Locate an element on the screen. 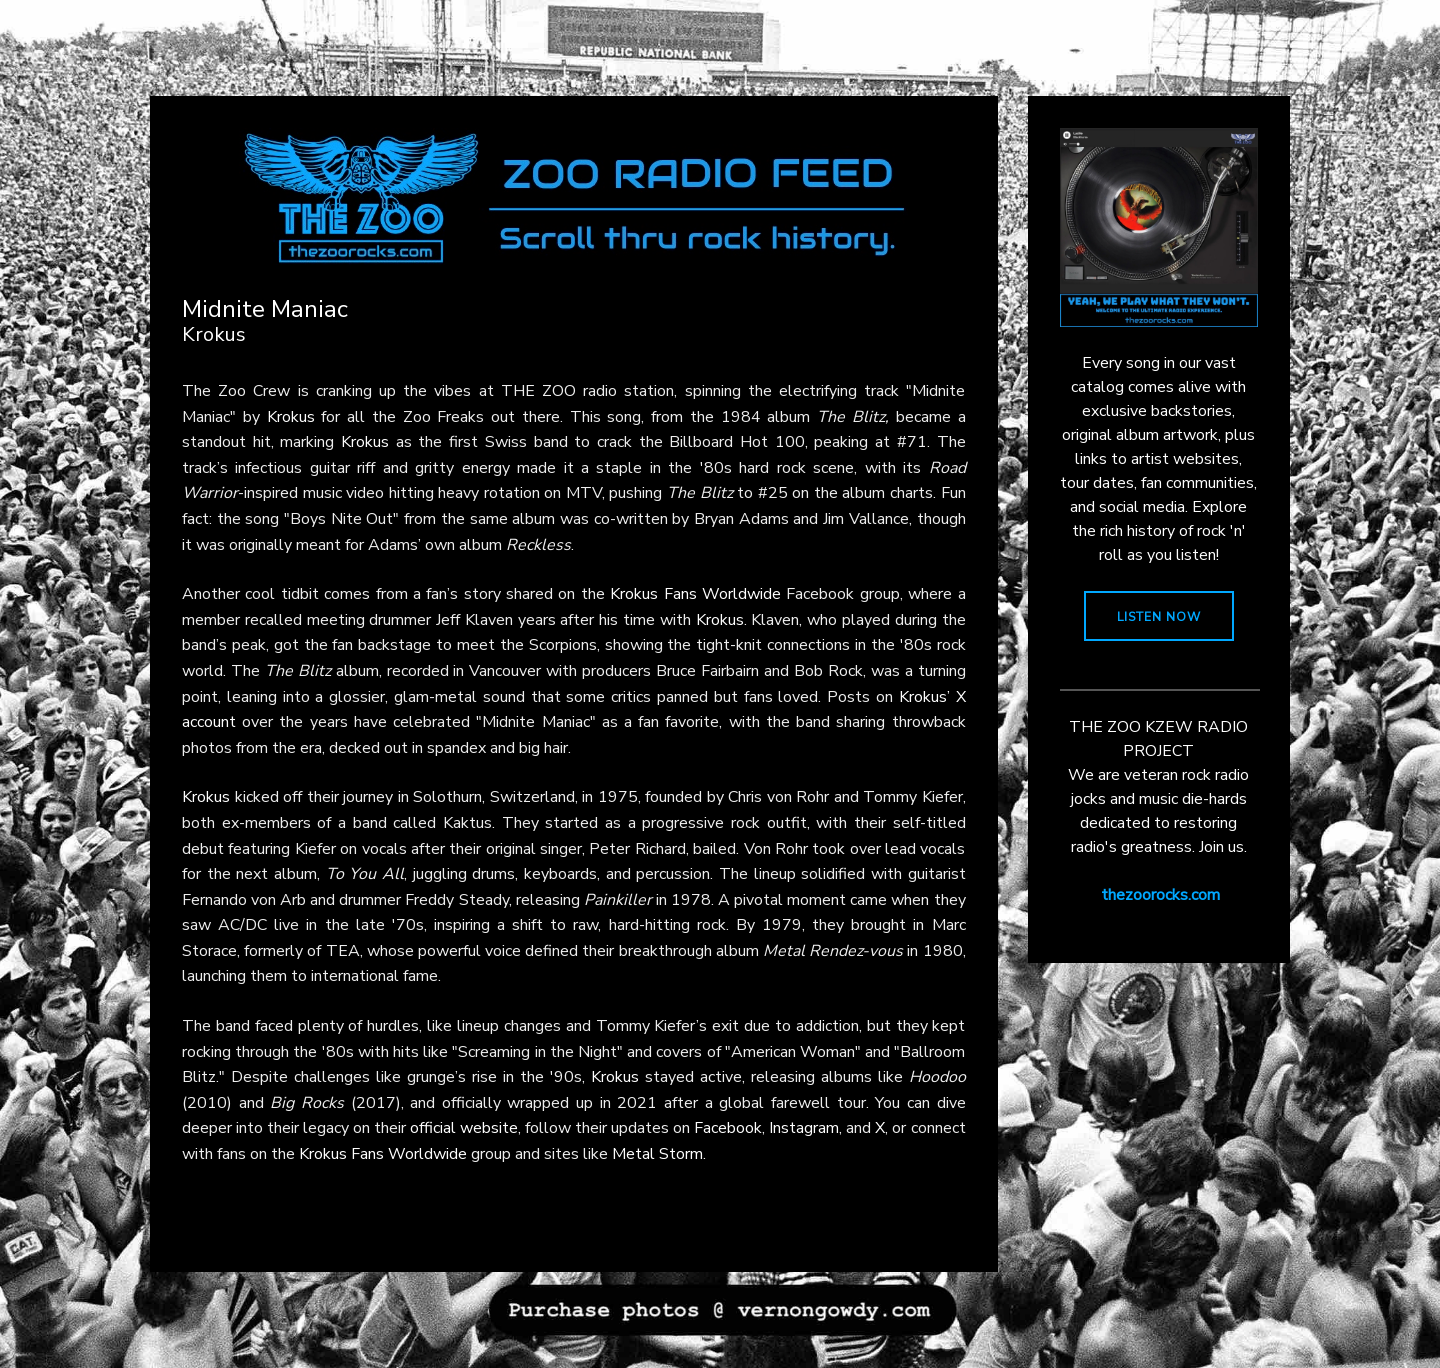 The width and height of the screenshot is (1440, 1368). Krokus is located at coordinates (291, 417).